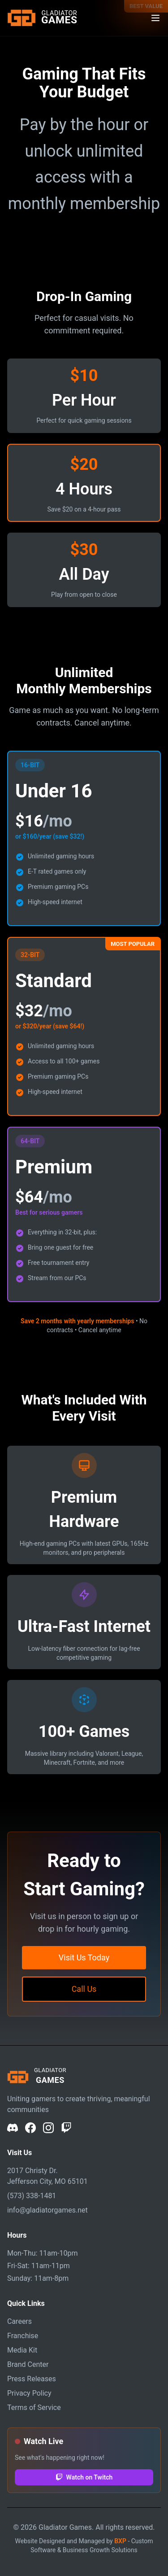  Describe the element at coordinates (77, 1321) in the screenshot. I see `Save 2 months with yearly memberships` at that location.